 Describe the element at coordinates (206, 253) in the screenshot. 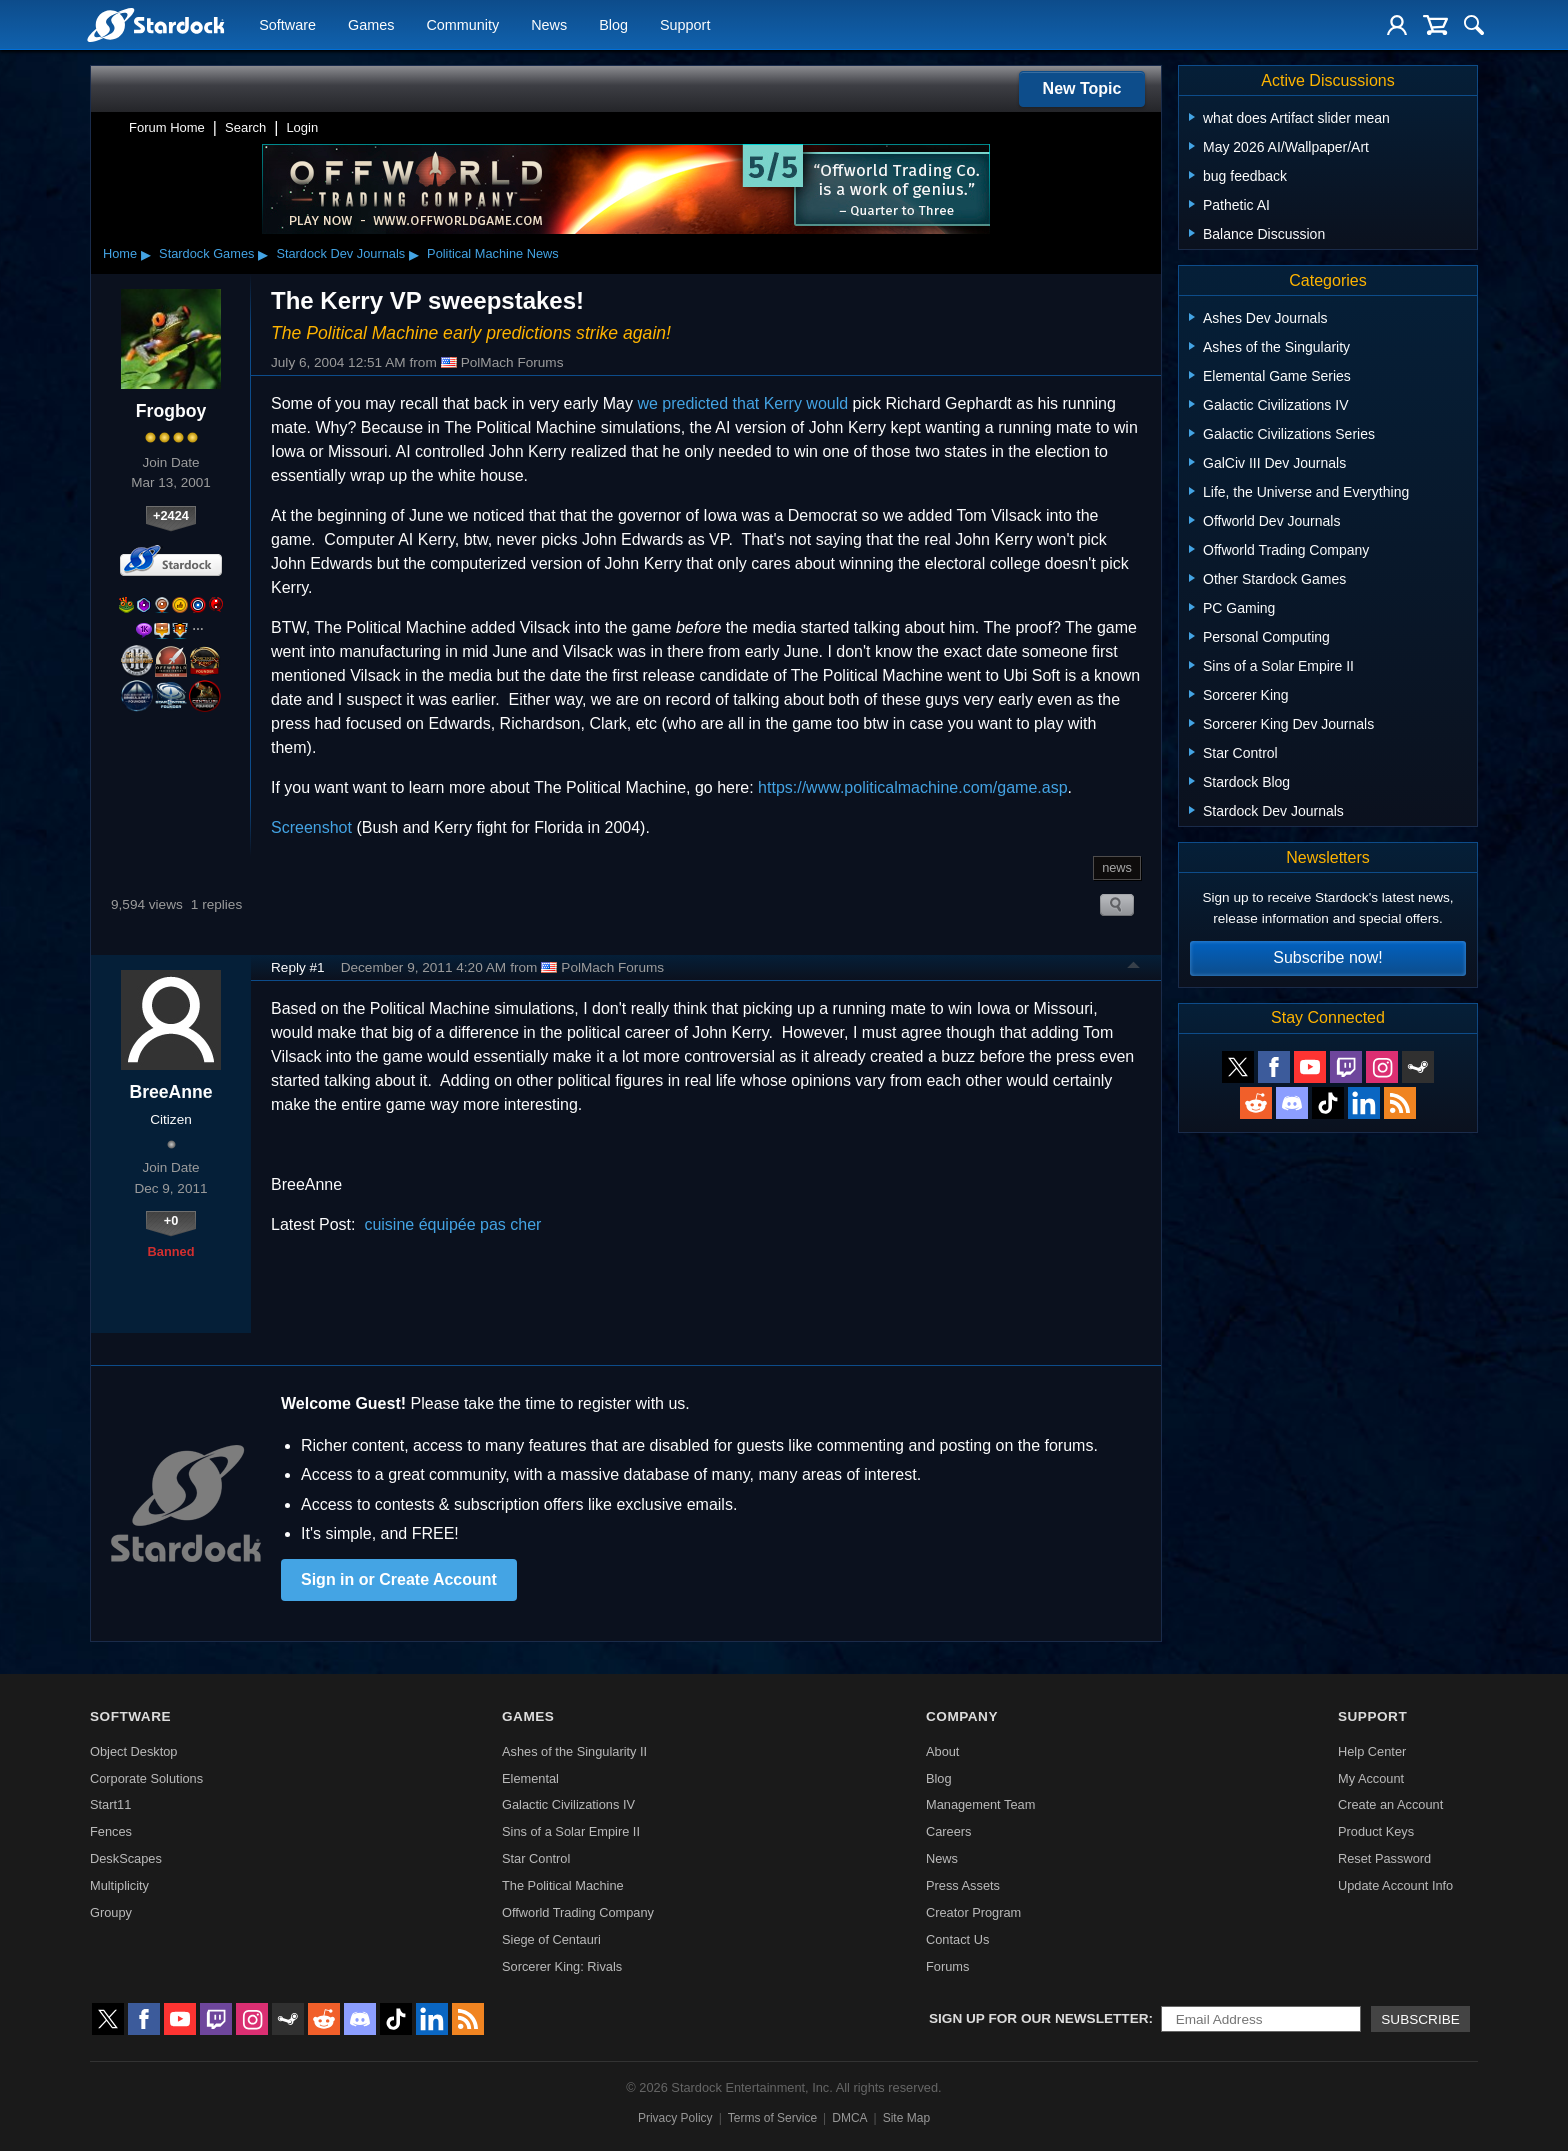

I see `Stardock Games` at that location.